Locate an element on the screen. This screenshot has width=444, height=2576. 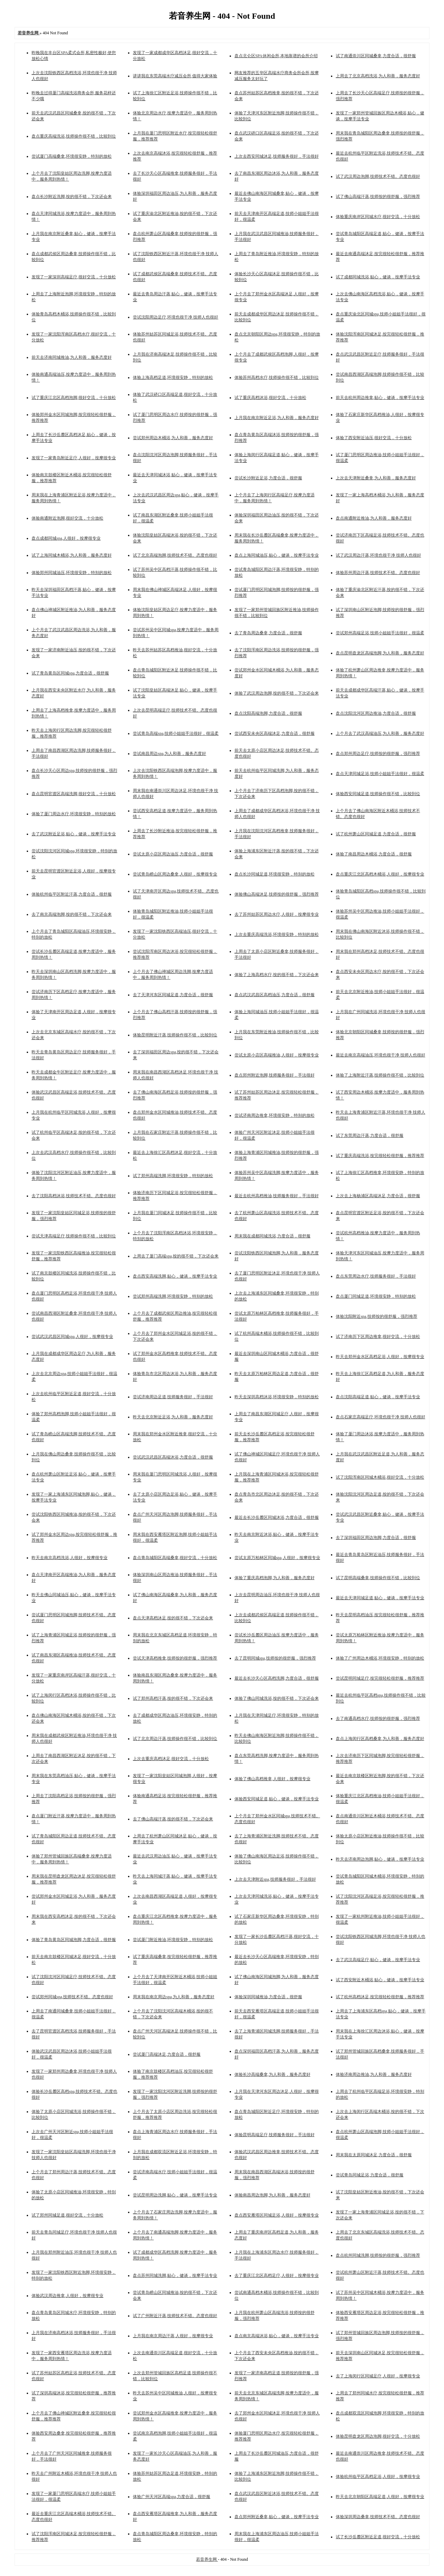
盘点上海闵行区高档桑拿,为人和善，服务态度好 is located at coordinates (380, 1738).